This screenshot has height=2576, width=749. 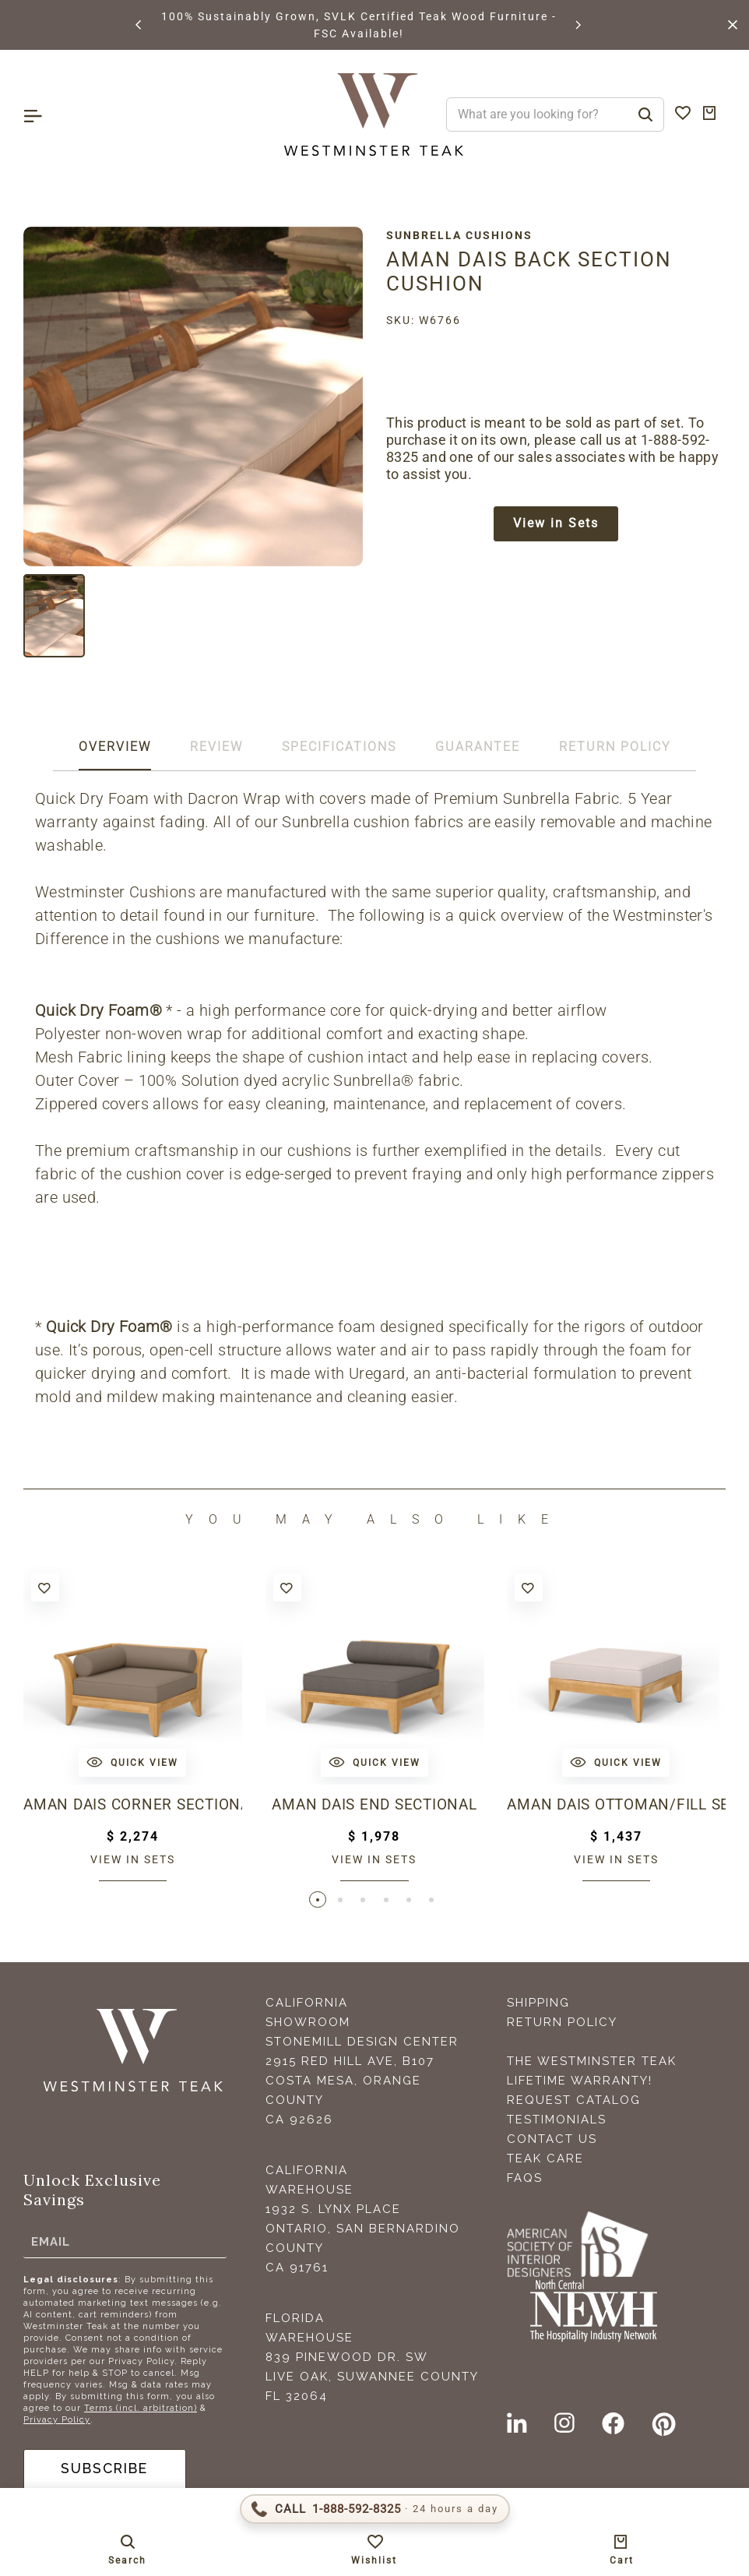 I want to click on View in Sets, so click(x=556, y=523).